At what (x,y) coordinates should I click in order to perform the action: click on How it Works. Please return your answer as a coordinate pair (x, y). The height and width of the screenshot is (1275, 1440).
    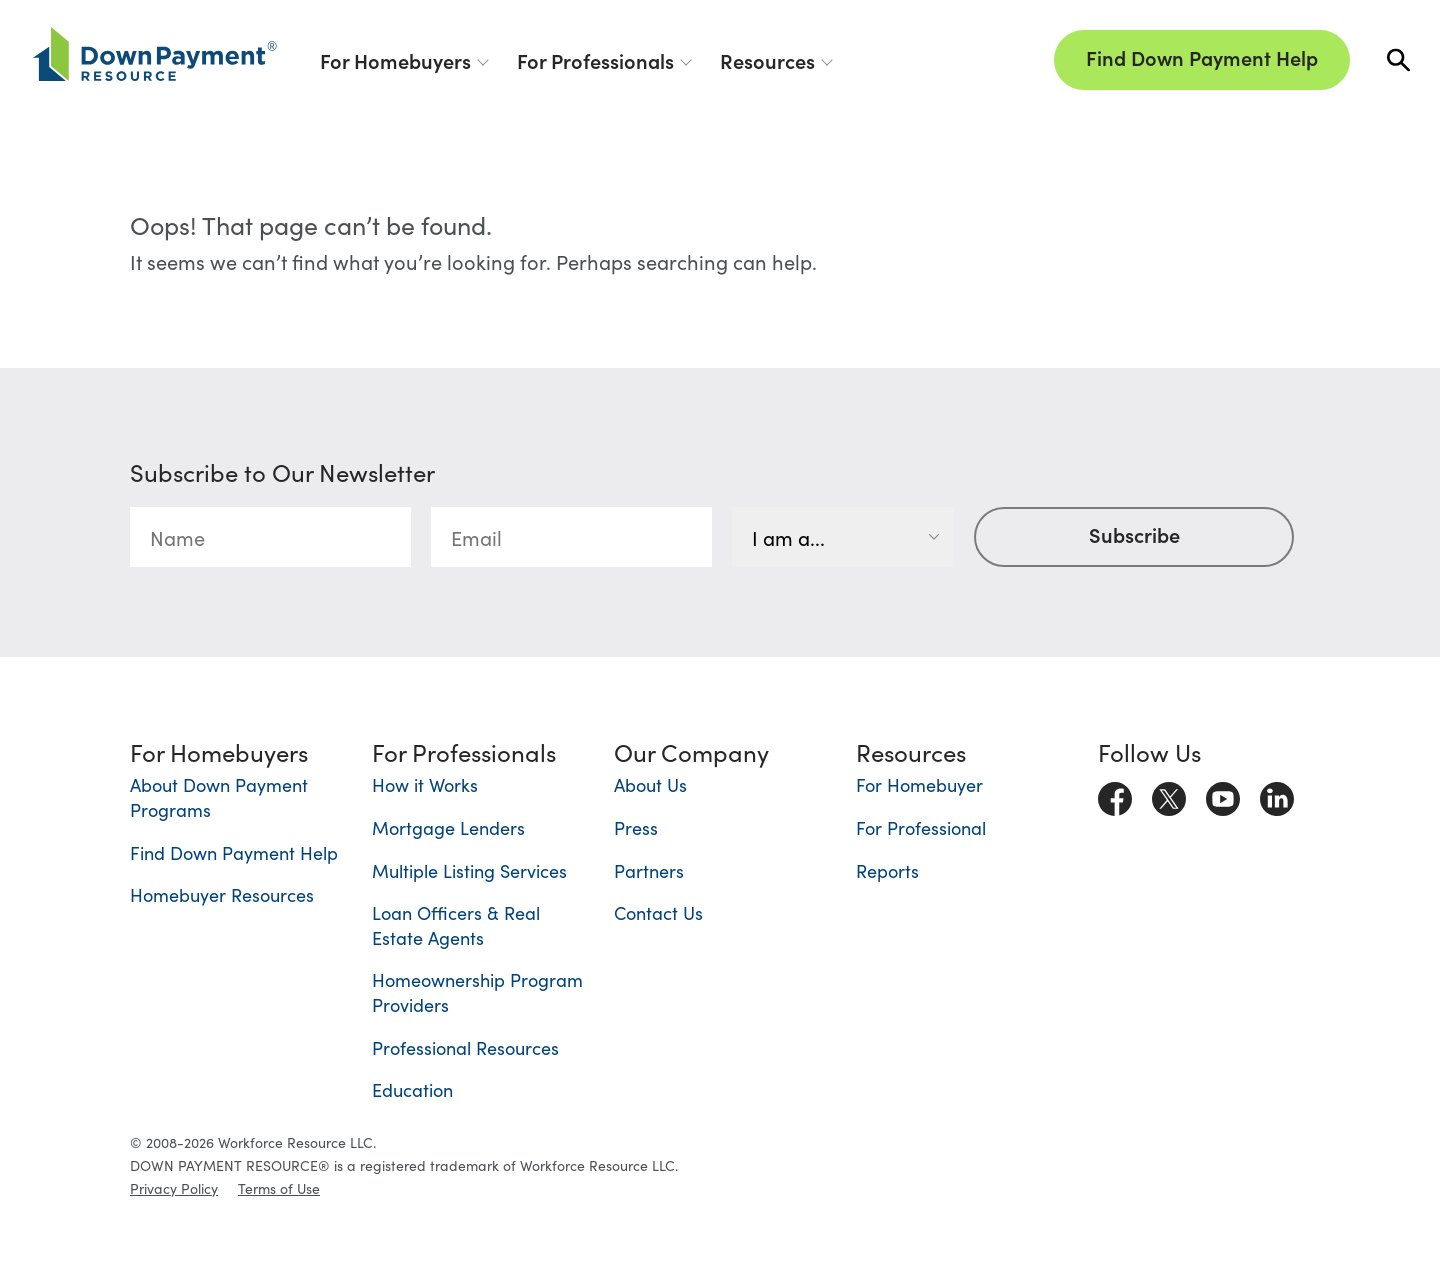
    Looking at the image, I should click on (425, 784).